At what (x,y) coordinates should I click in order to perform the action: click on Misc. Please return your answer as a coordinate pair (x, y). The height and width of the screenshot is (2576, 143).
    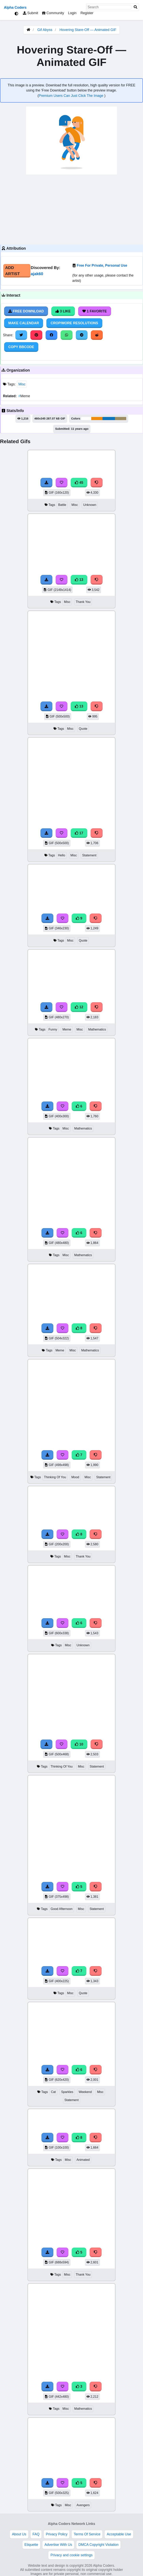
    Looking at the image, I should click on (21, 384).